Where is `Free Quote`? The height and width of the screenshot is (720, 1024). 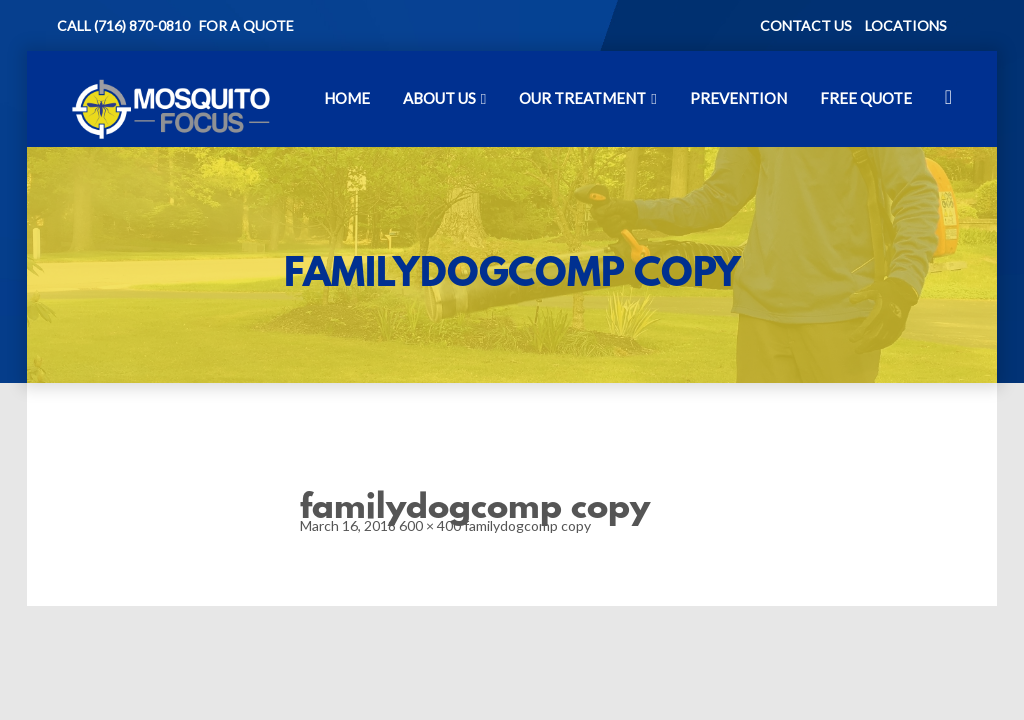 Free Quote is located at coordinates (866, 98).